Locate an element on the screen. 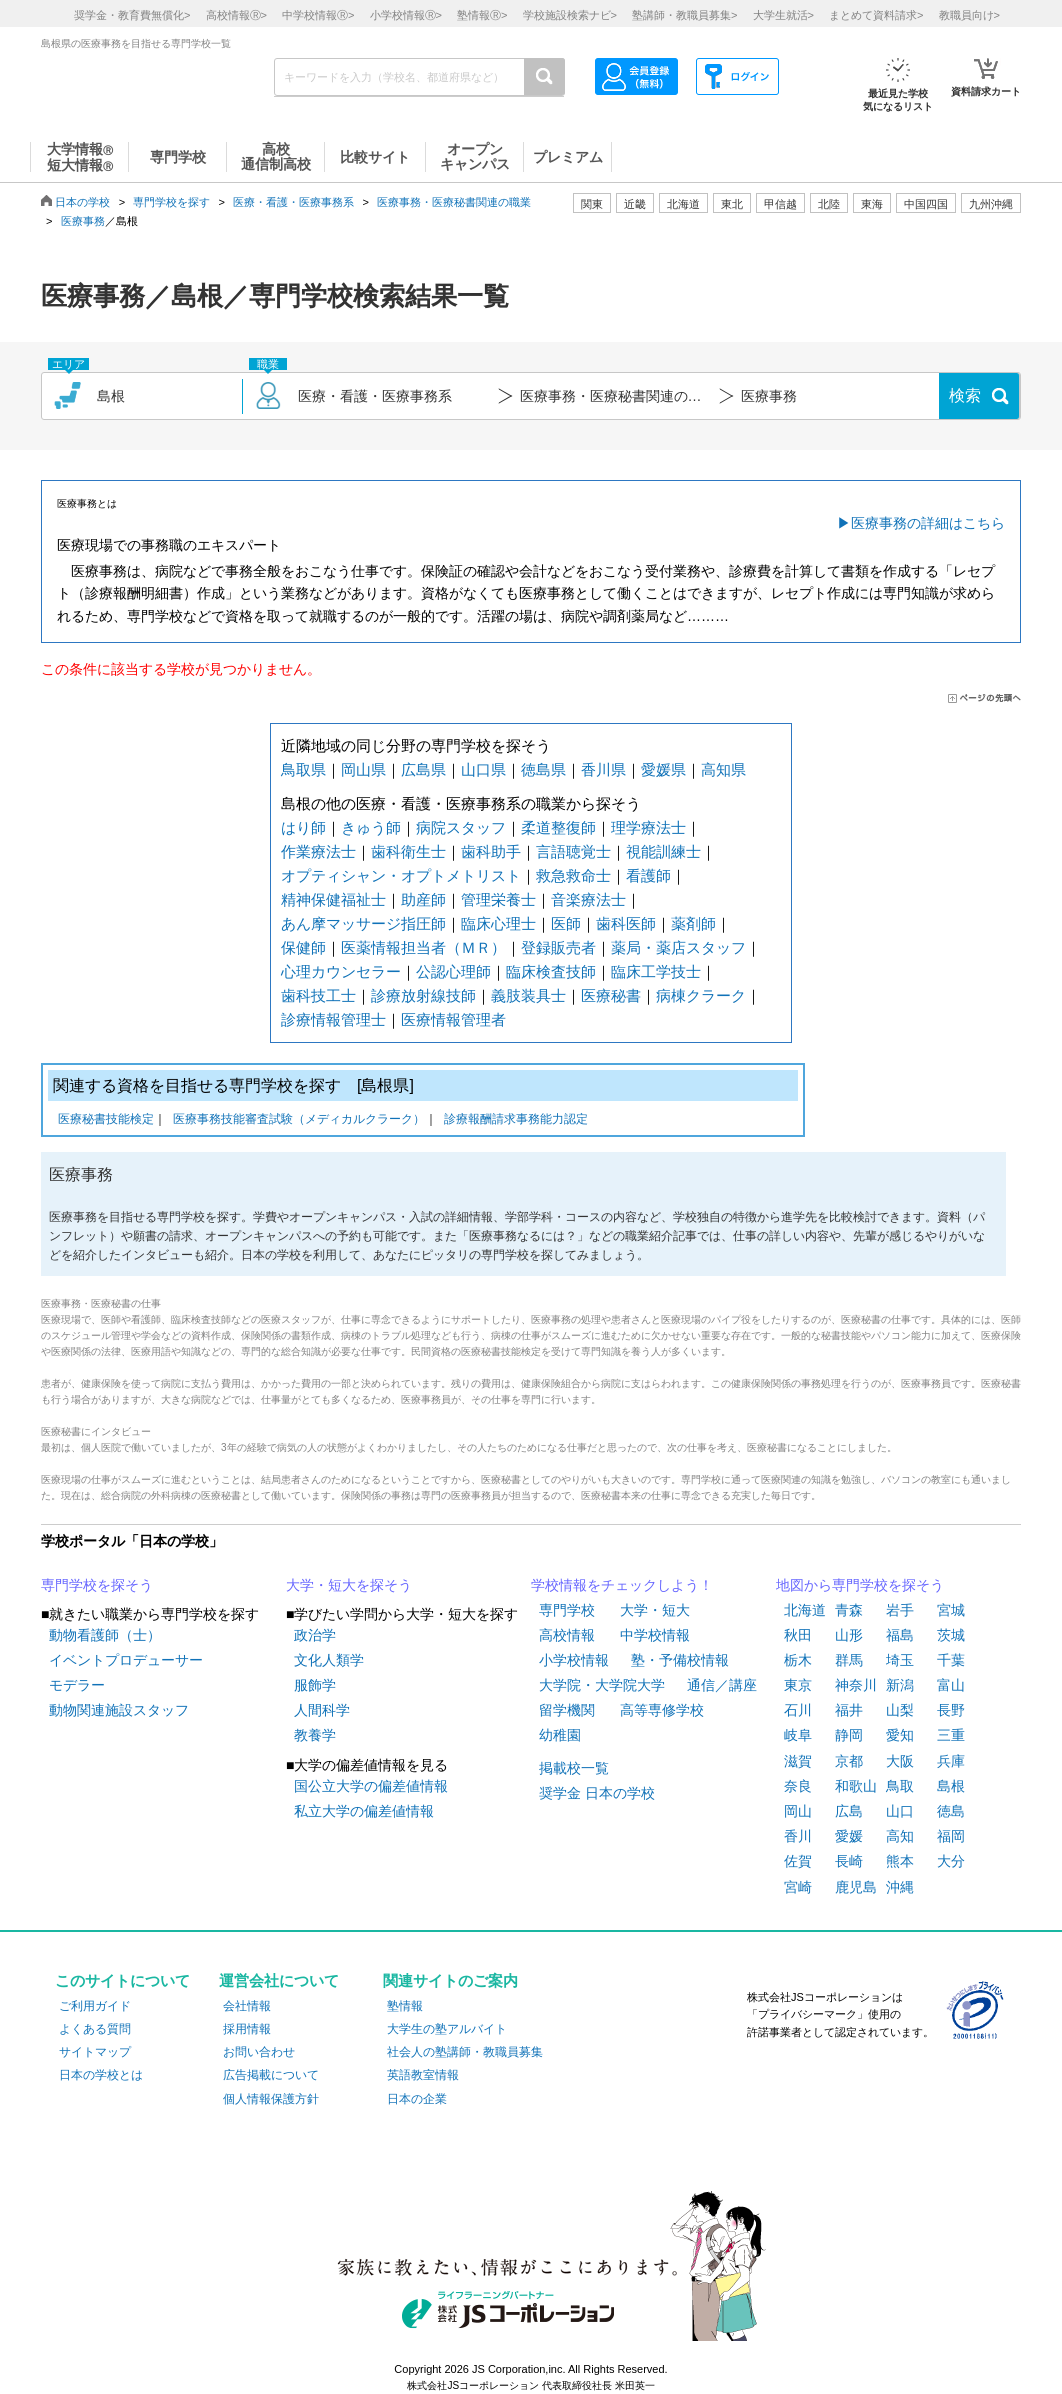 The image size is (1062, 2394). 診療放射線技師 is located at coordinates (423, 995).